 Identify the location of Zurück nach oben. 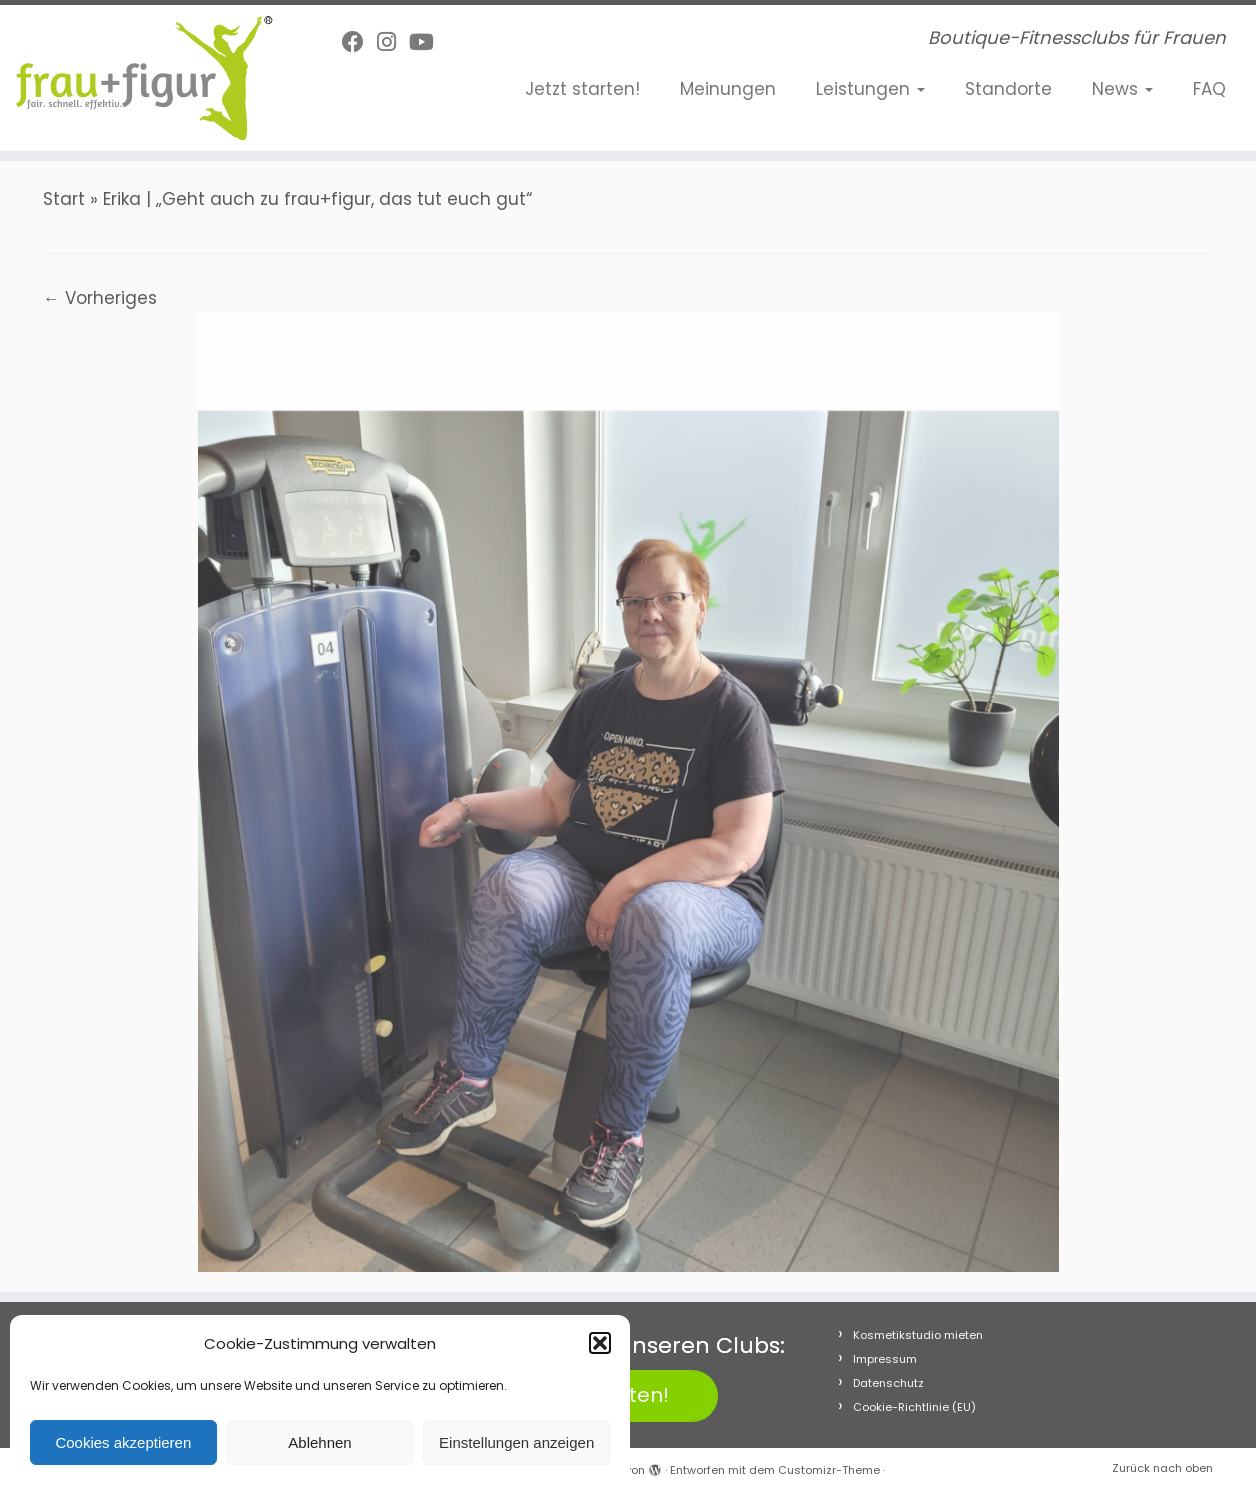
(1162, 1468).